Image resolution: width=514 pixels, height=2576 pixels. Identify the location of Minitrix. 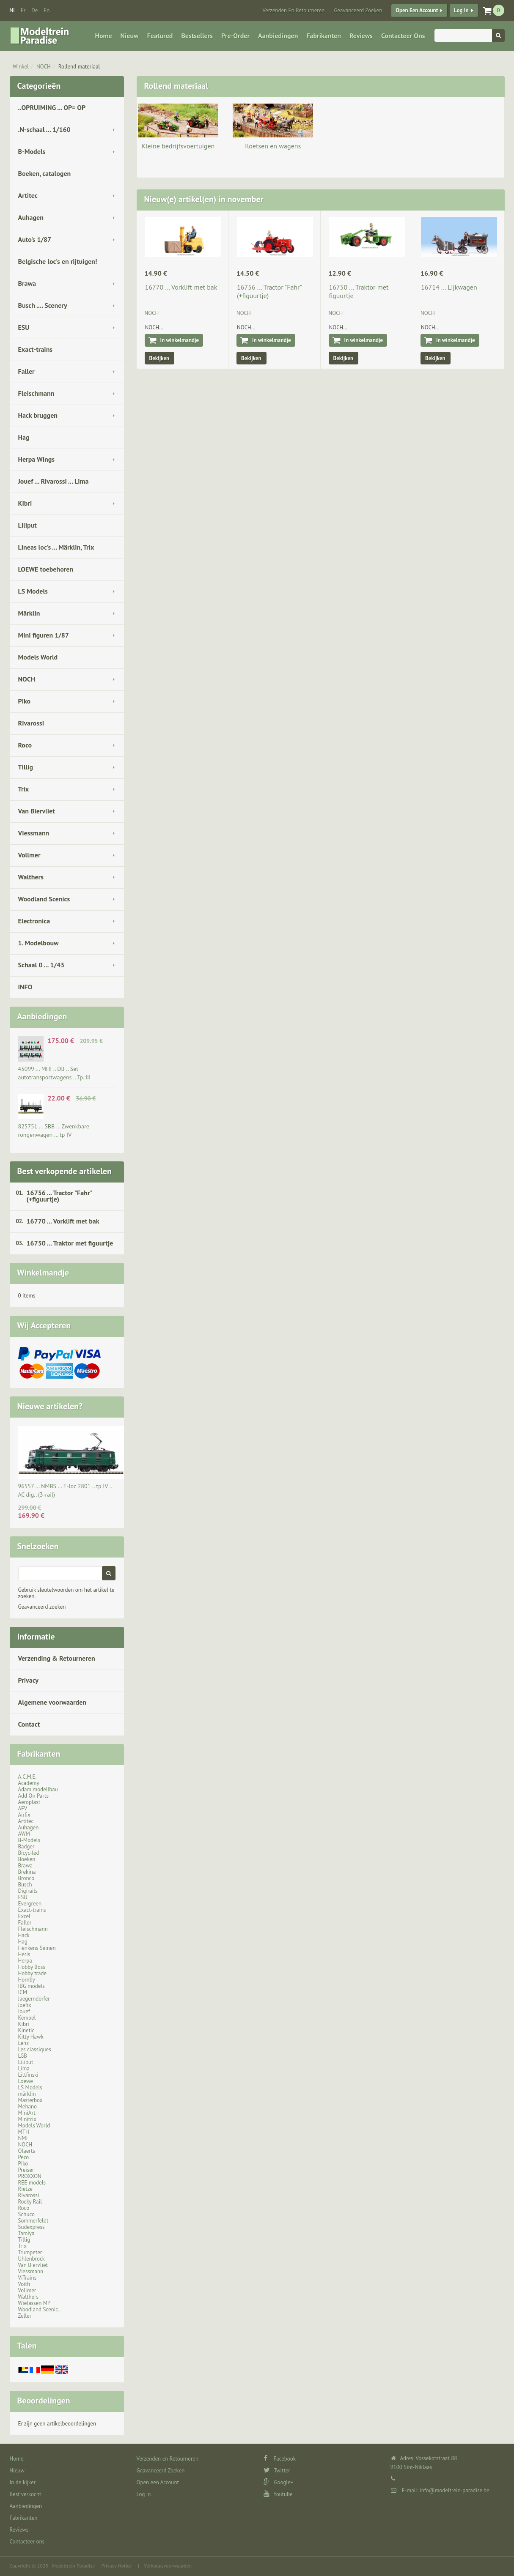
(27, 2119).